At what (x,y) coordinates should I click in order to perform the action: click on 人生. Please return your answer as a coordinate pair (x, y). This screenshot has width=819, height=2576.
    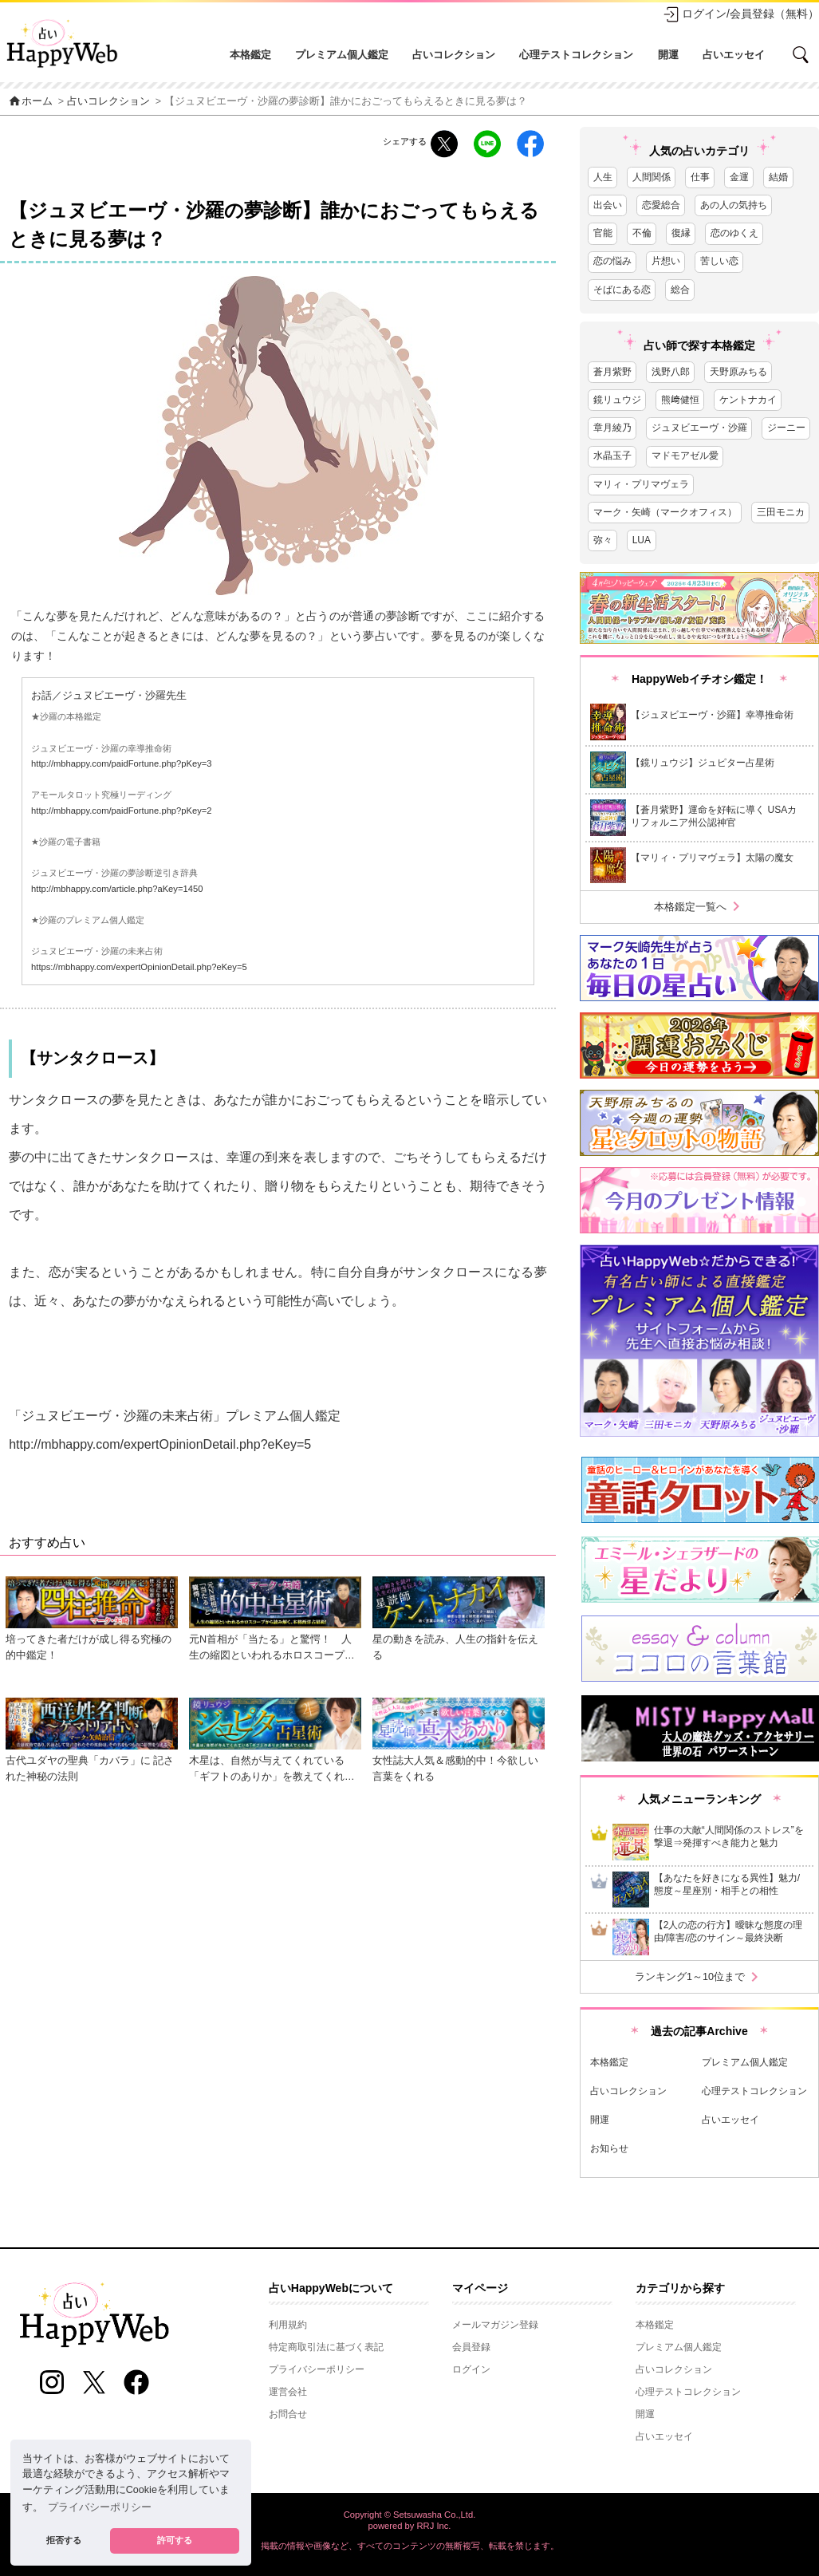
    Looking at the image, I should click on (602, 177).